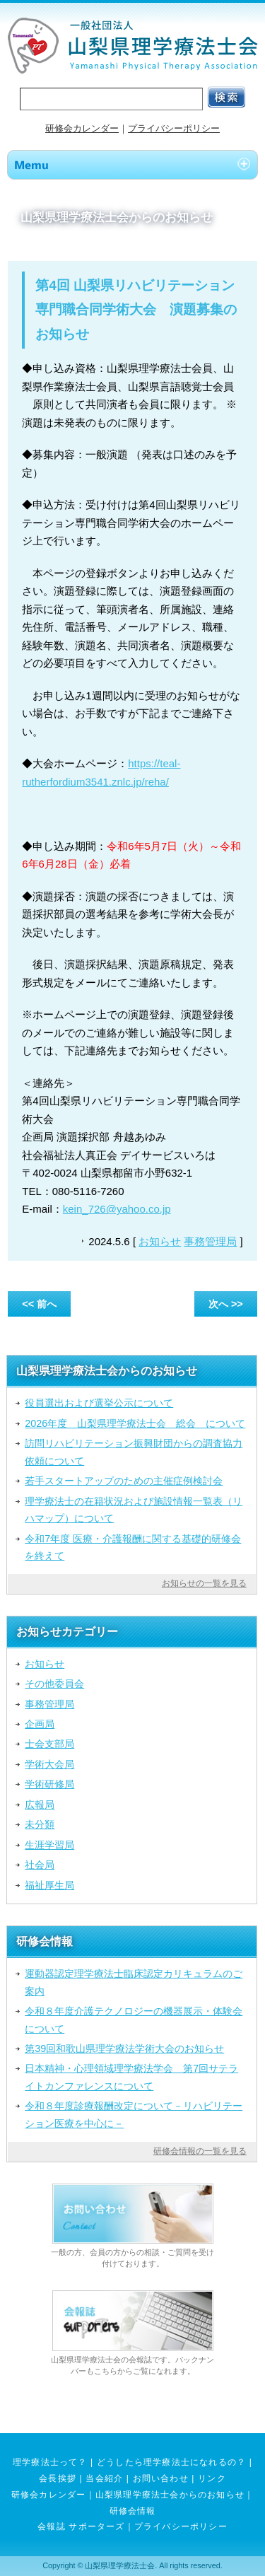  I want to click on 当会紹介, so click(104, 2478).